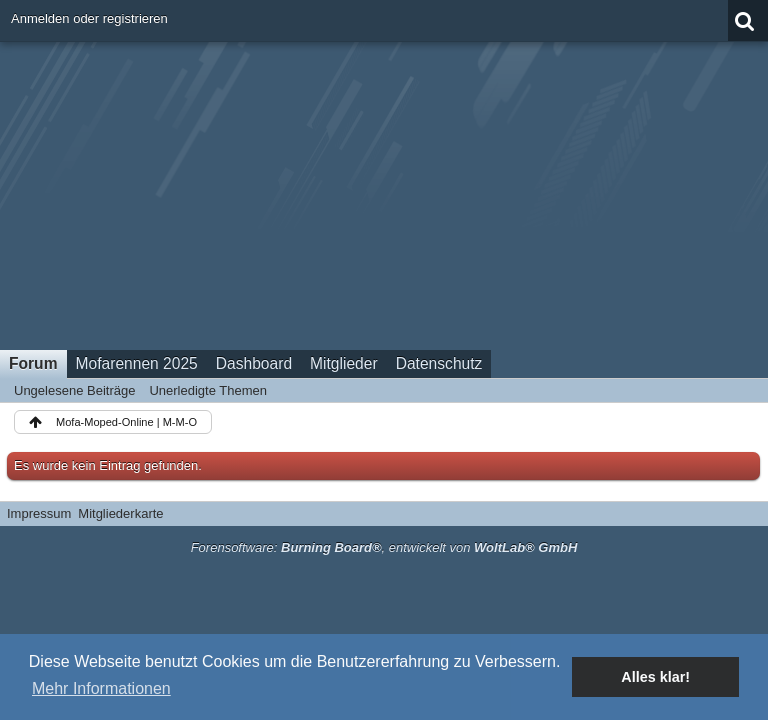 This screenshot has width=768, height=720. What do you see at coordinates (344, 363) in the screenshot?
I see `Mitglieder` at bounding box center [344, 363].